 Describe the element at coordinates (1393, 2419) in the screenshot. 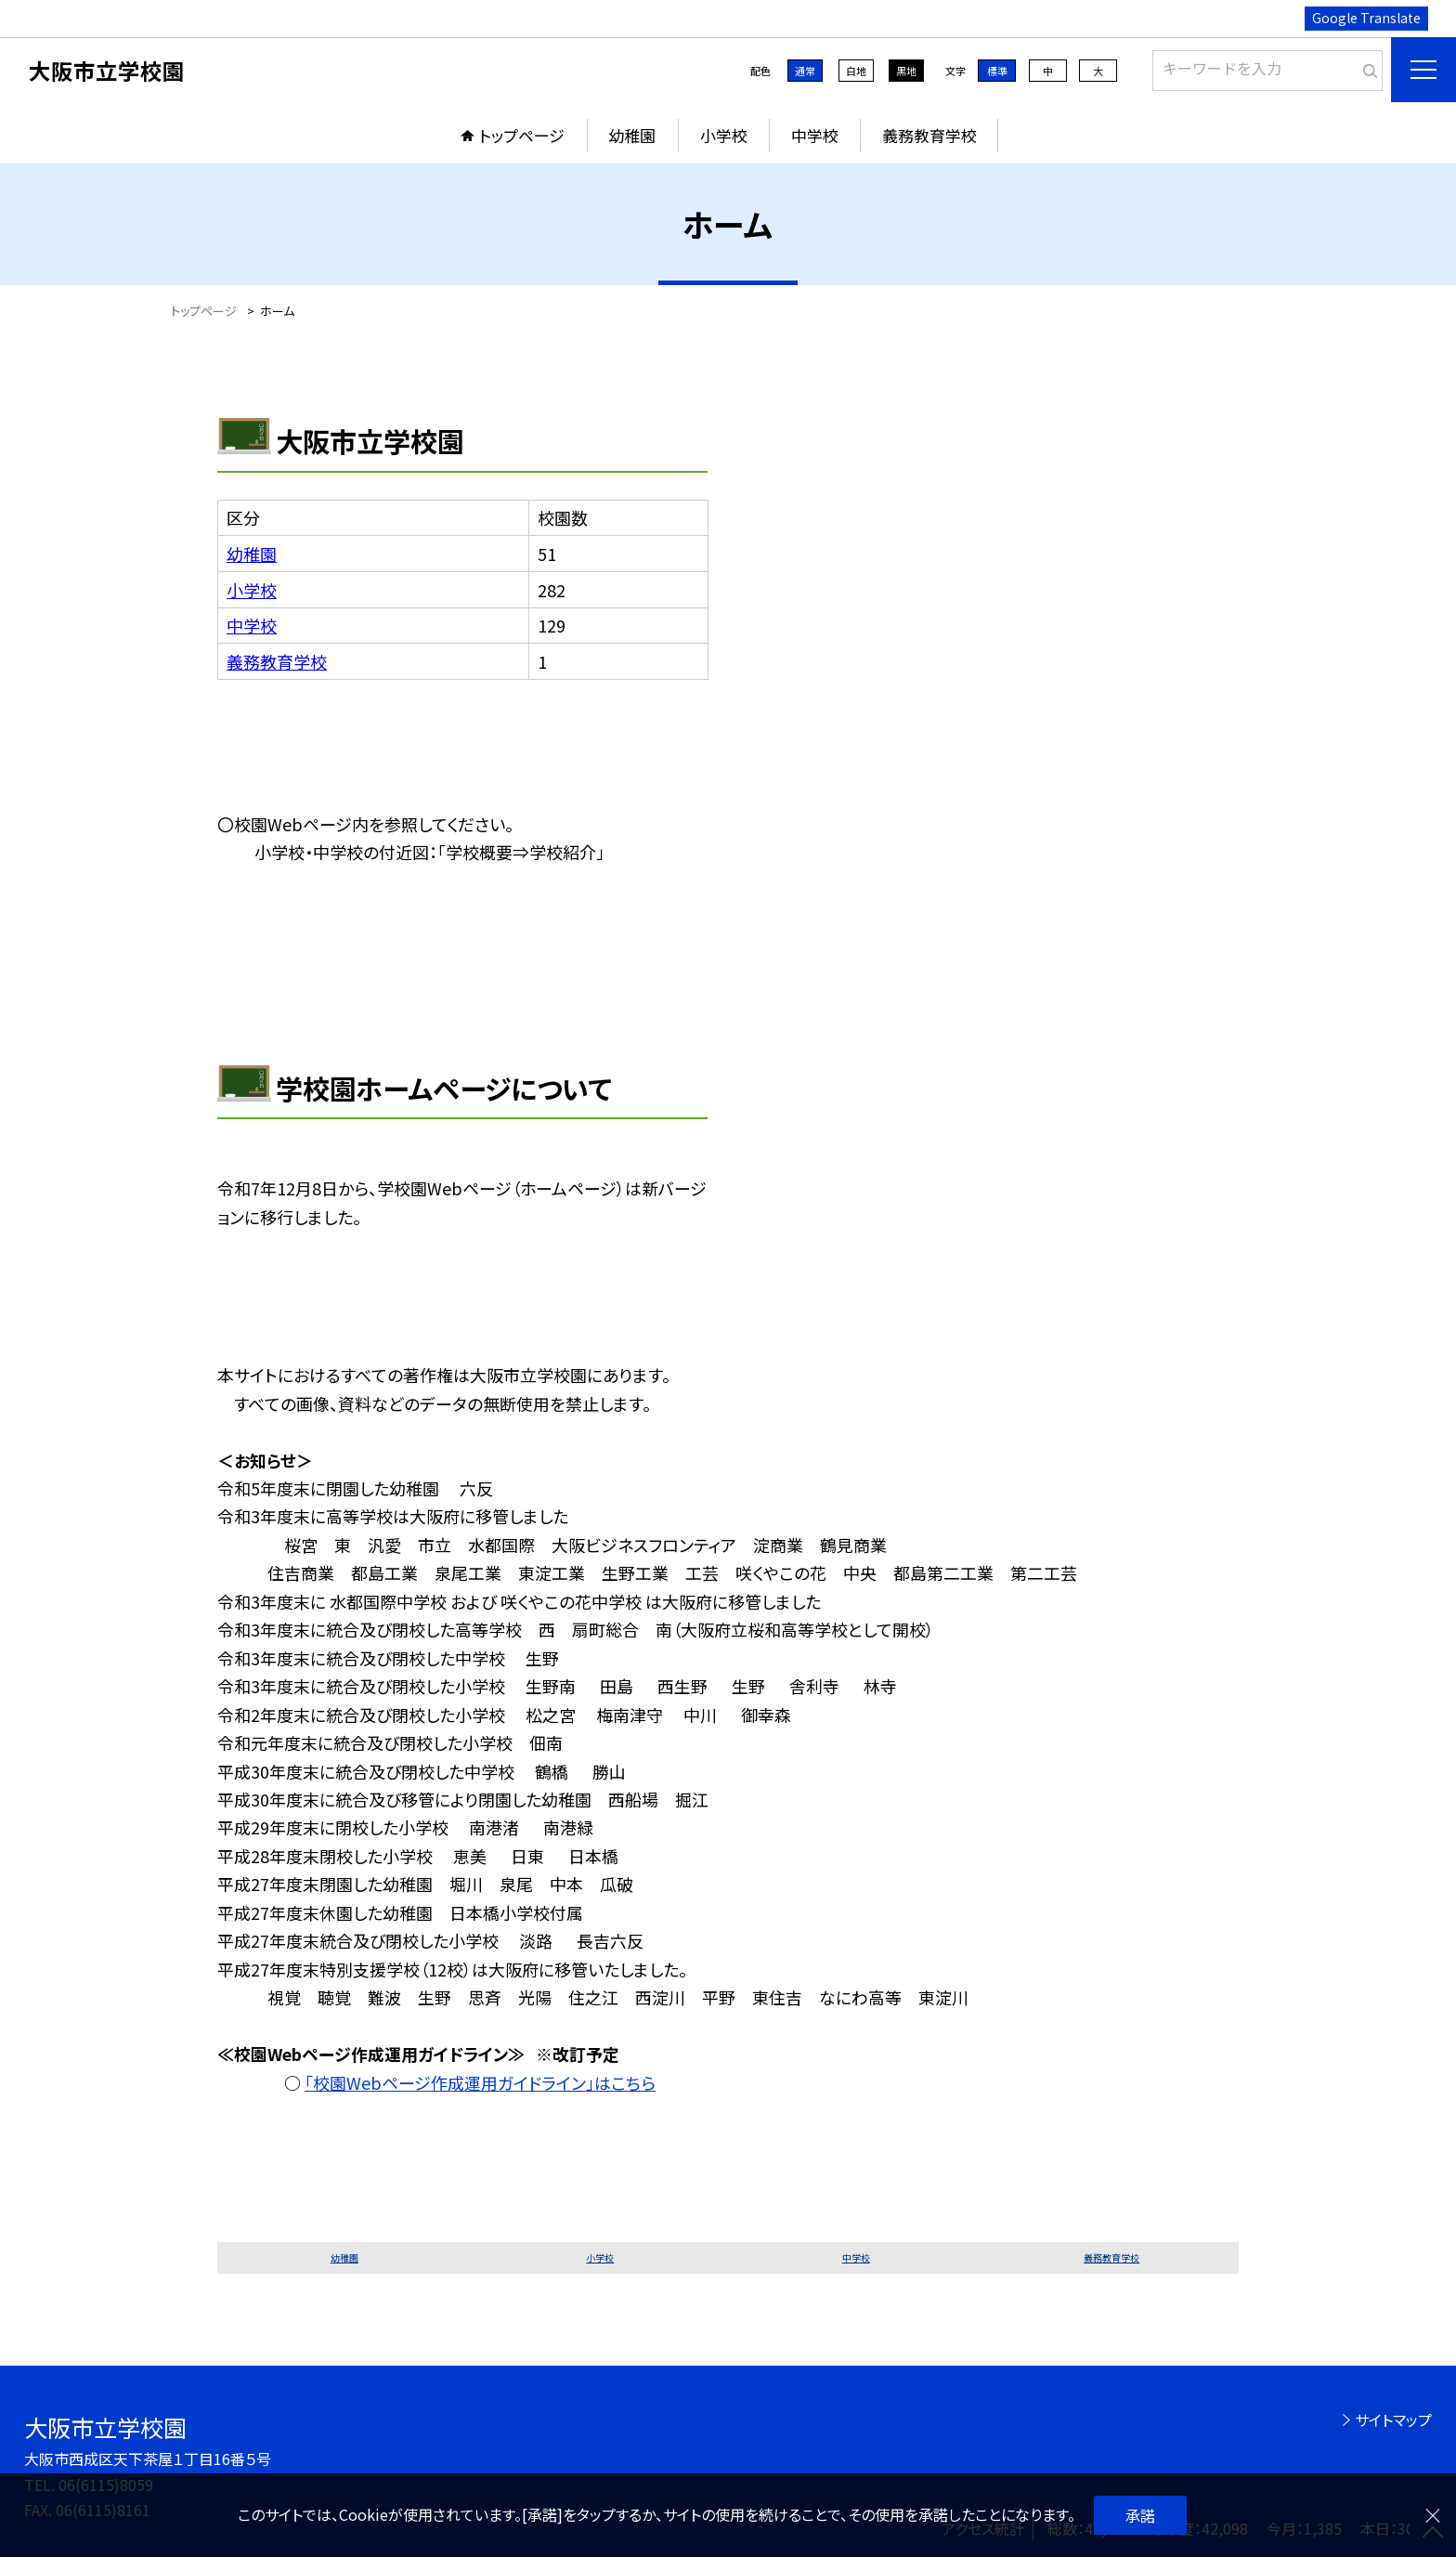

I see `サイトマップ` at that location.